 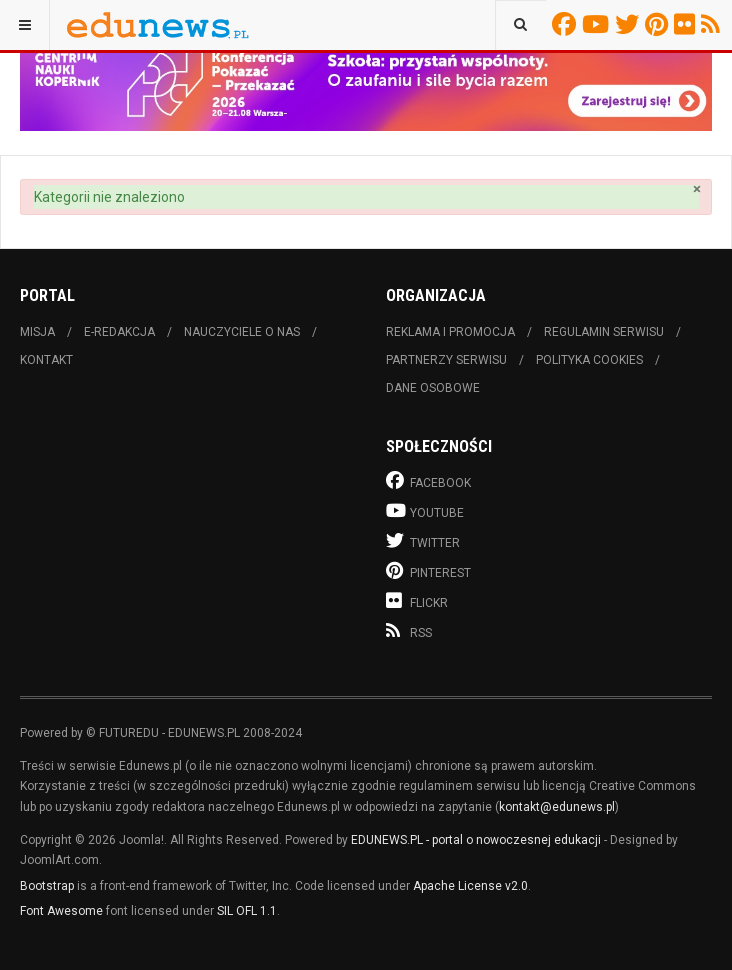 What do you see at coordinates (687, 24) in the screenshot?
I see `Flickr` at bounding box center [687, 24].